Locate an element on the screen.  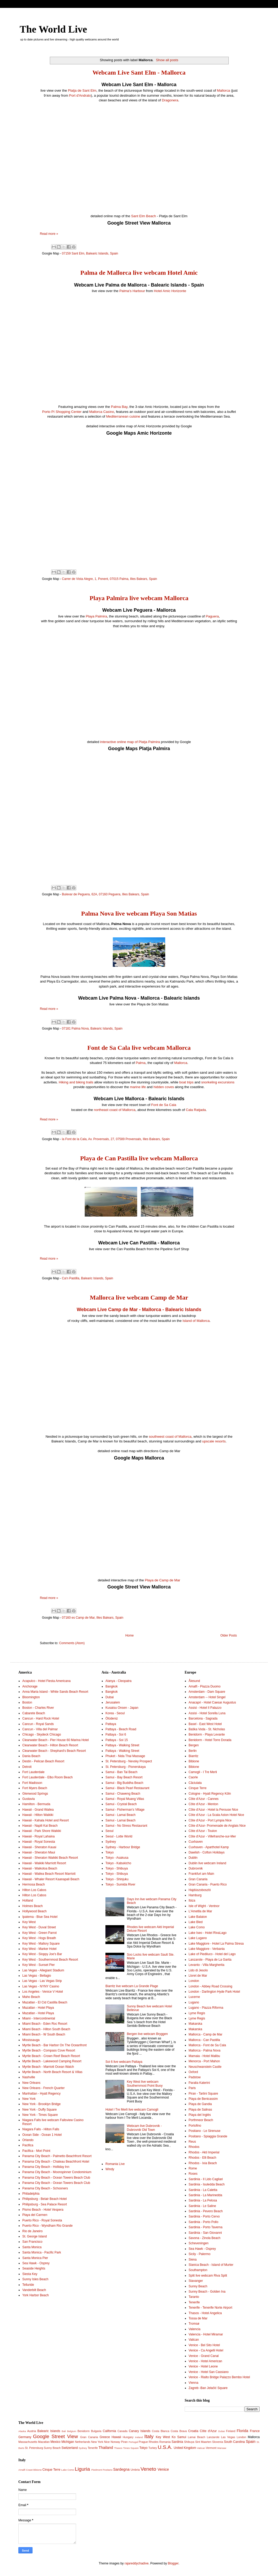
France is located at coordinates (255, 2431).